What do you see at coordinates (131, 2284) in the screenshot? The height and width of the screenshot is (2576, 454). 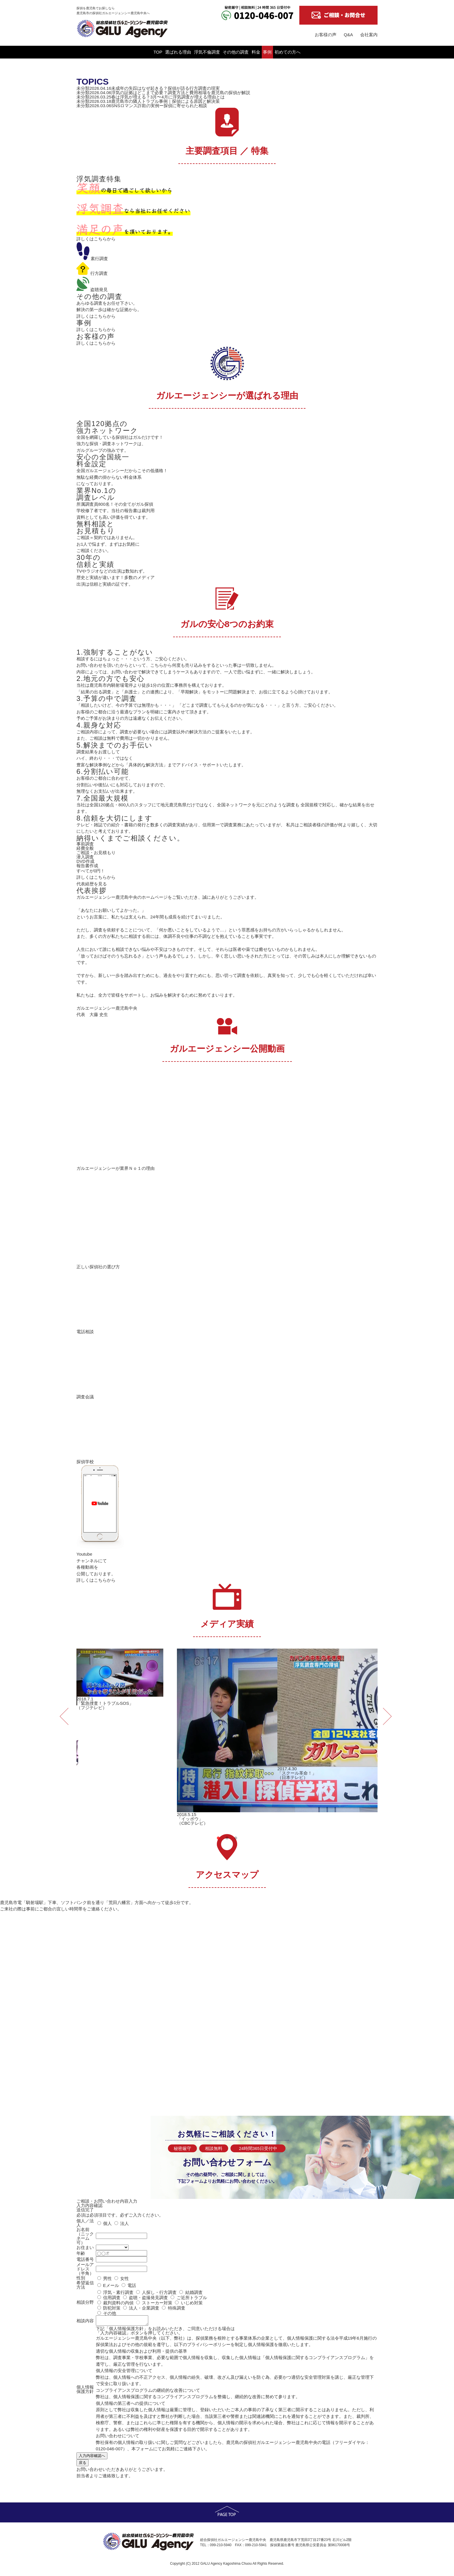 I see `電話` at bounding box center [131, 2284].